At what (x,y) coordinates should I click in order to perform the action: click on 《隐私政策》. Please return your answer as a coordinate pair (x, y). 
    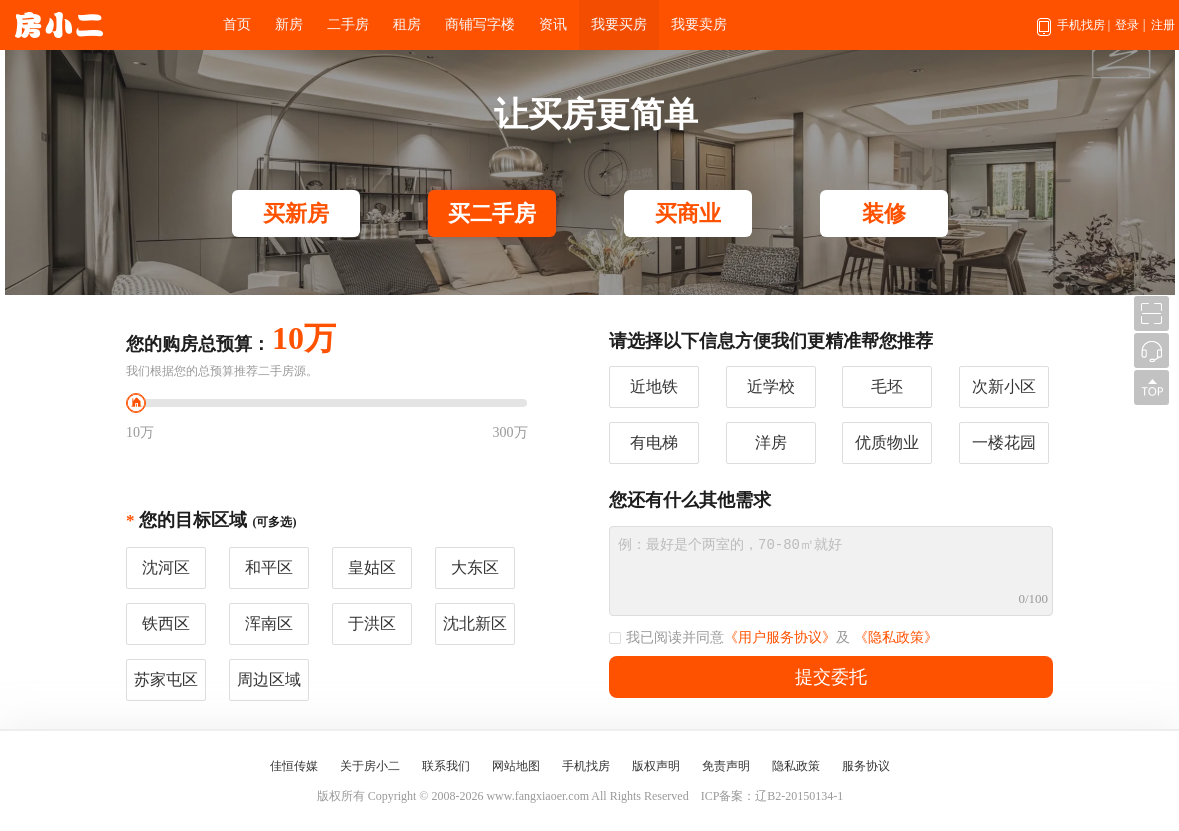
    Looking at the image, I should click on (896, 637).